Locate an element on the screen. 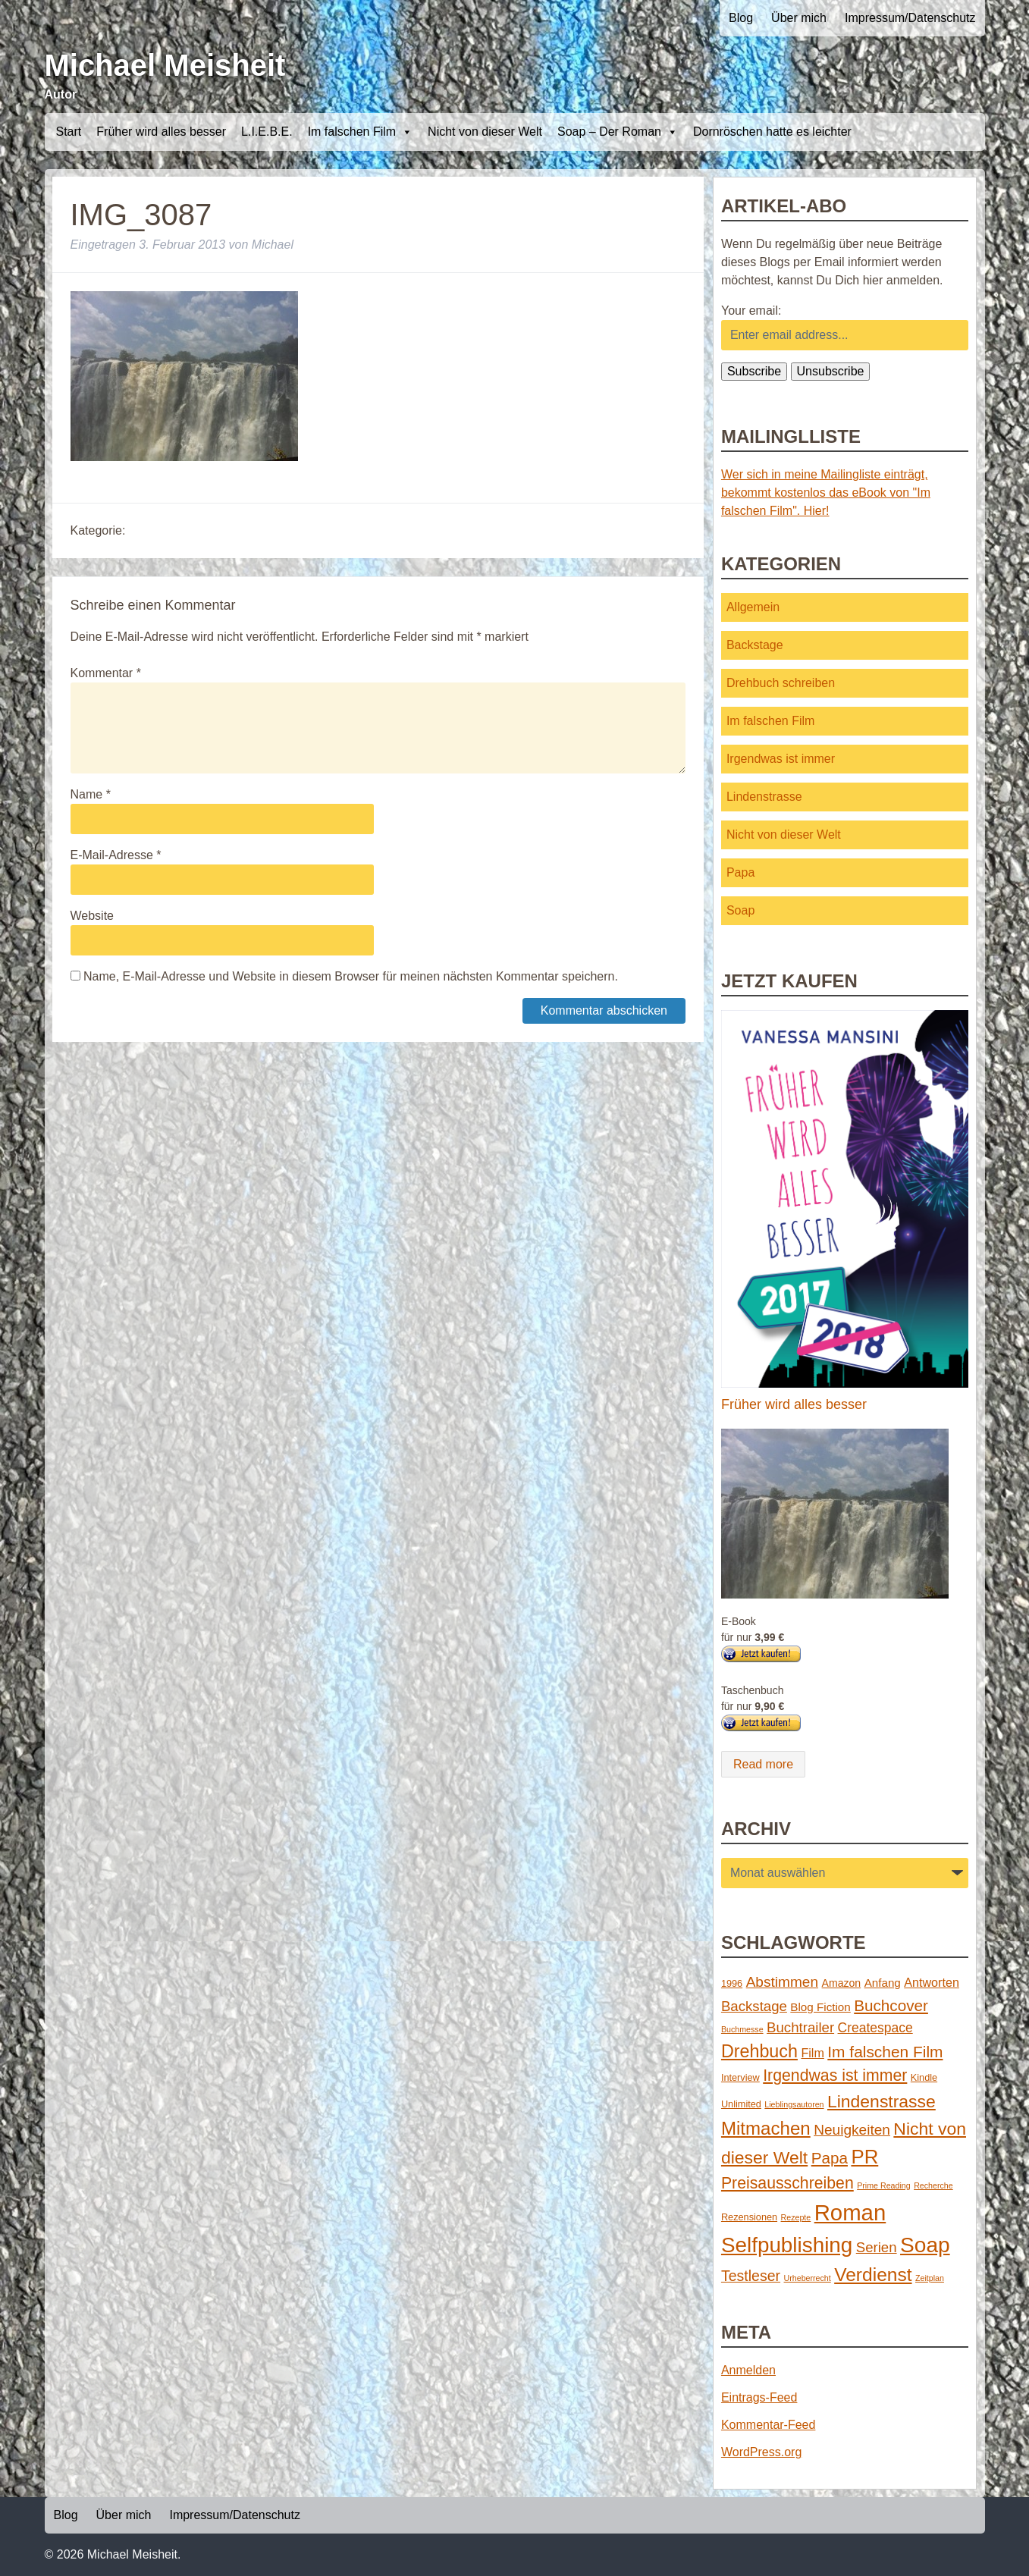 The image size is (1029, 2576). Start is located at coordinates (69, 131).